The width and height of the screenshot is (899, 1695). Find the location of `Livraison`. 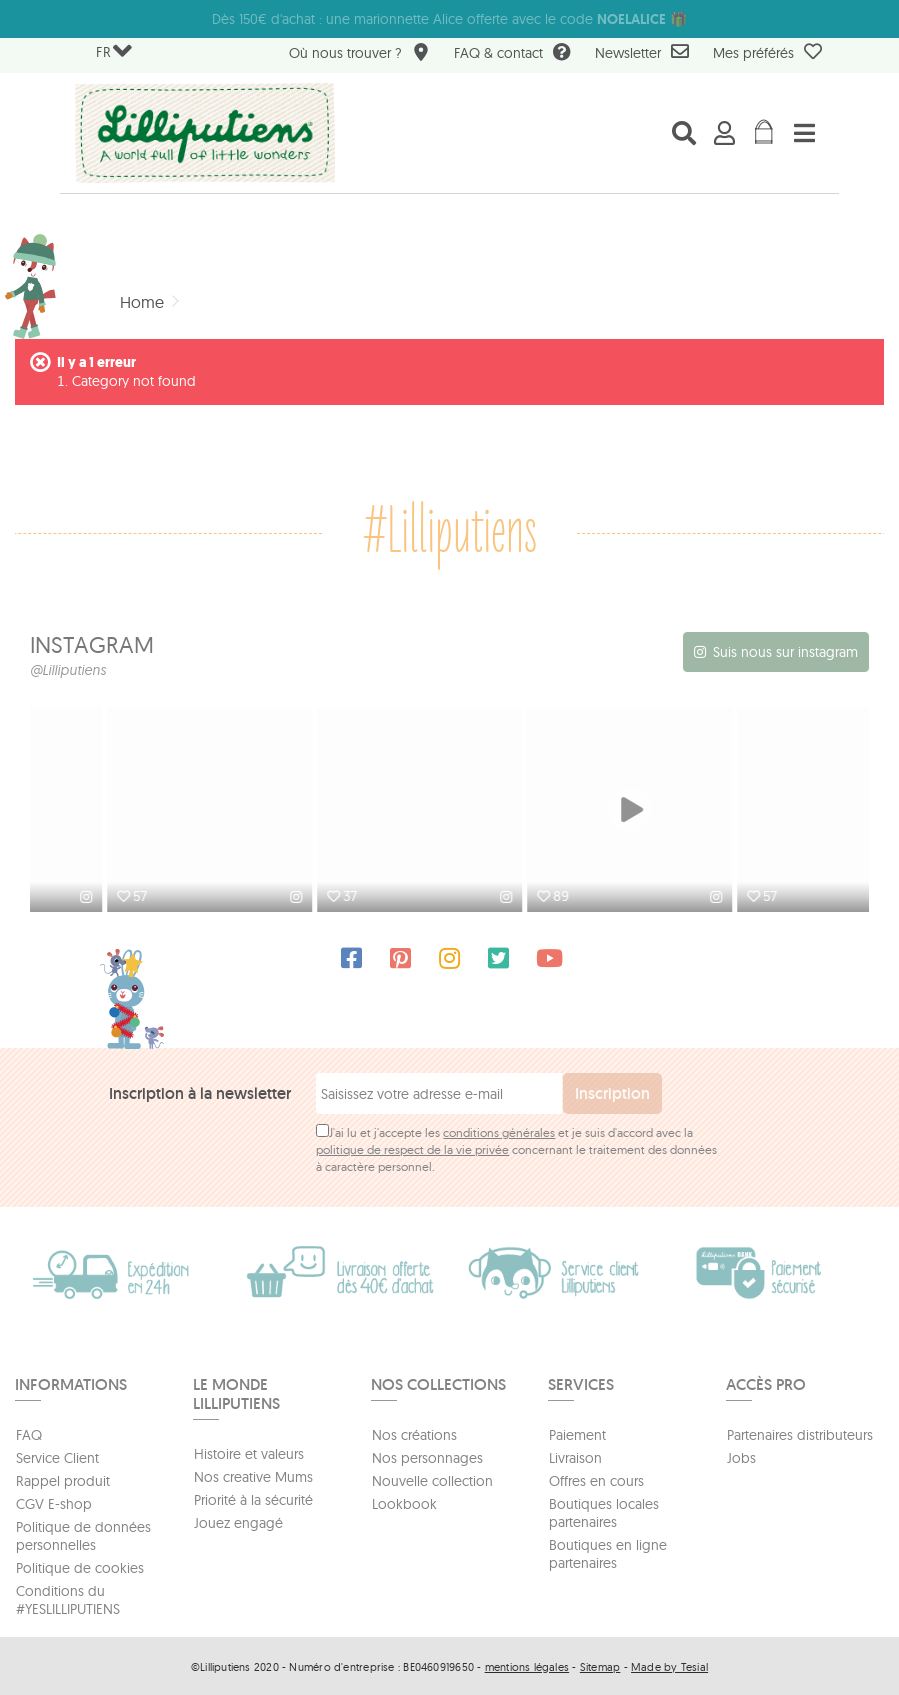

Livraison is located at coordinates (575, 1456).